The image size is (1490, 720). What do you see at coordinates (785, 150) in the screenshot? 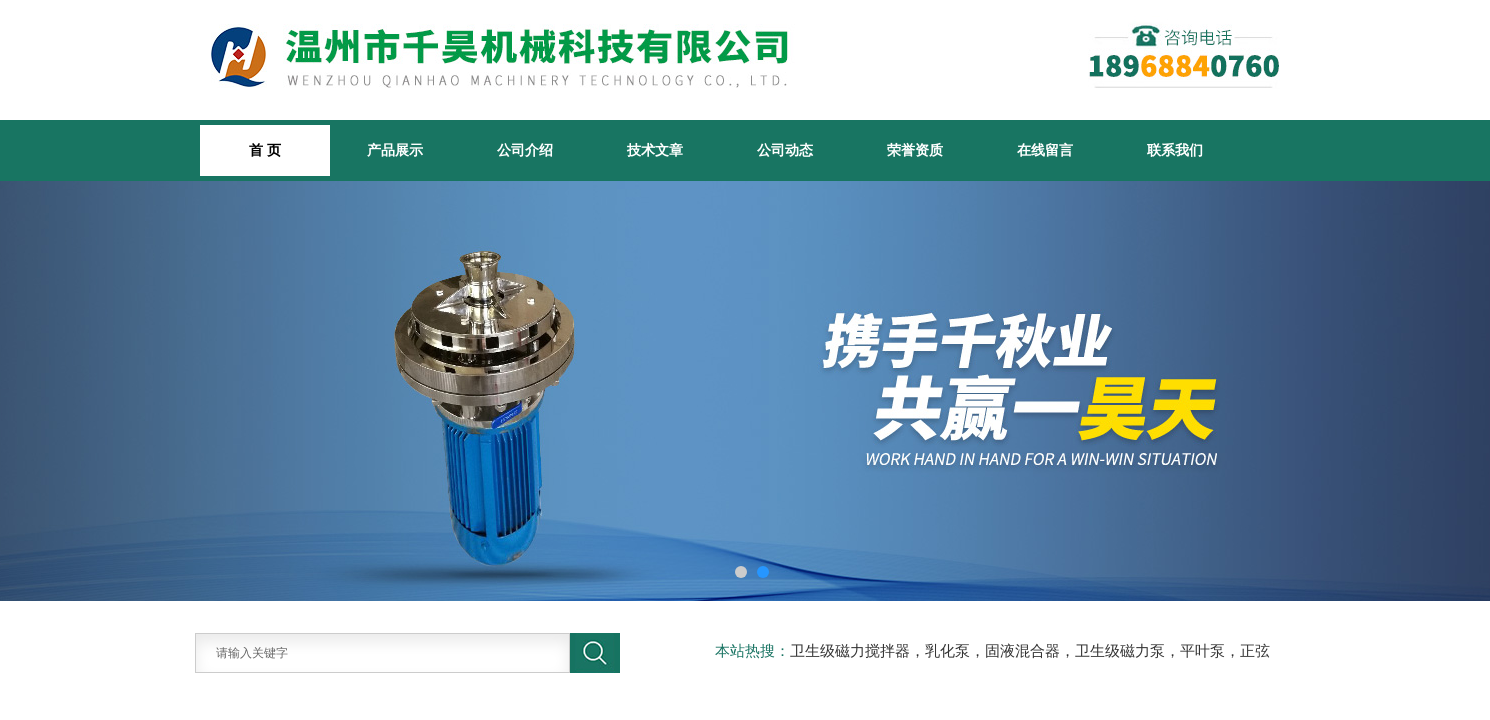
I see `公司动态` at bounding box center [785, 150].